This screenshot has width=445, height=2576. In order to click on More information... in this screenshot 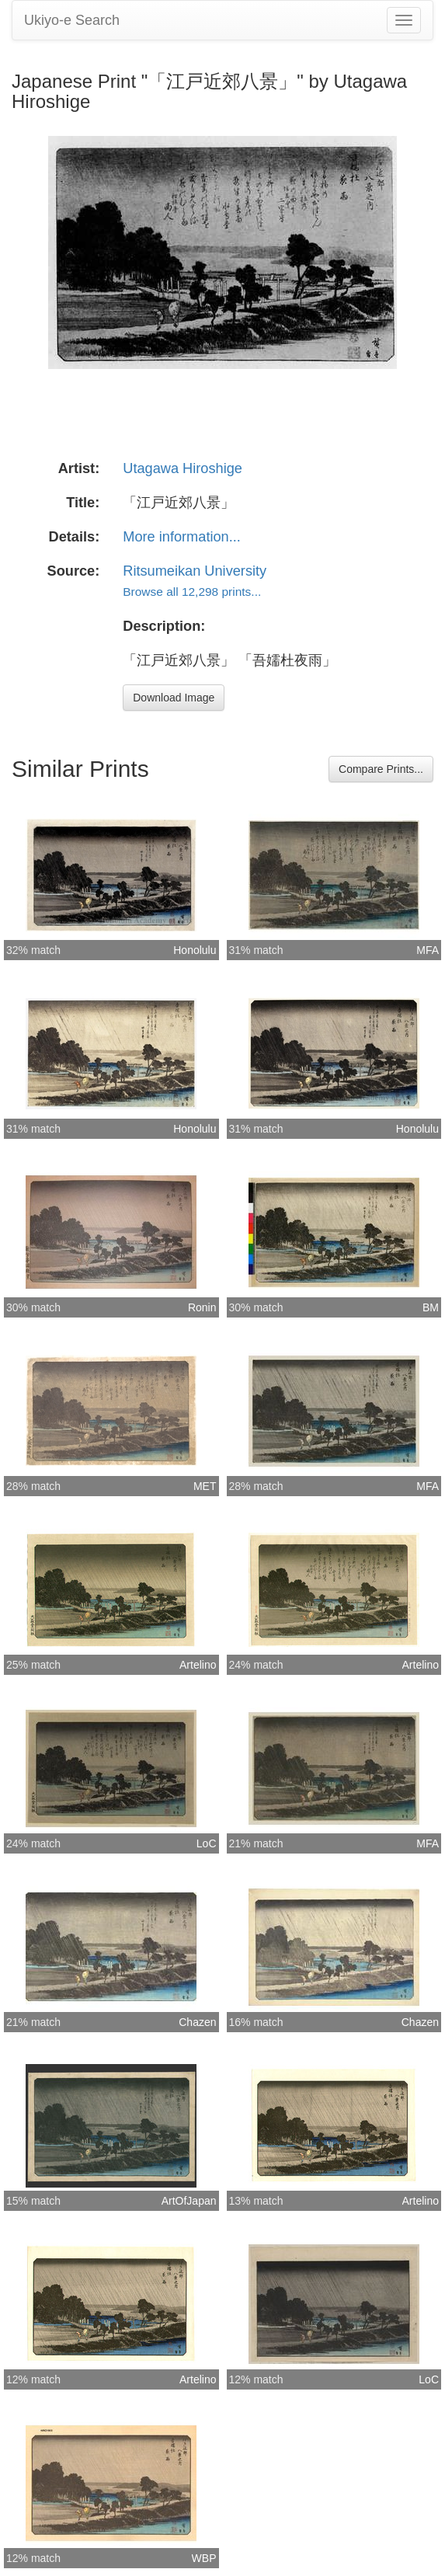, I will do `click(182, 537)`.